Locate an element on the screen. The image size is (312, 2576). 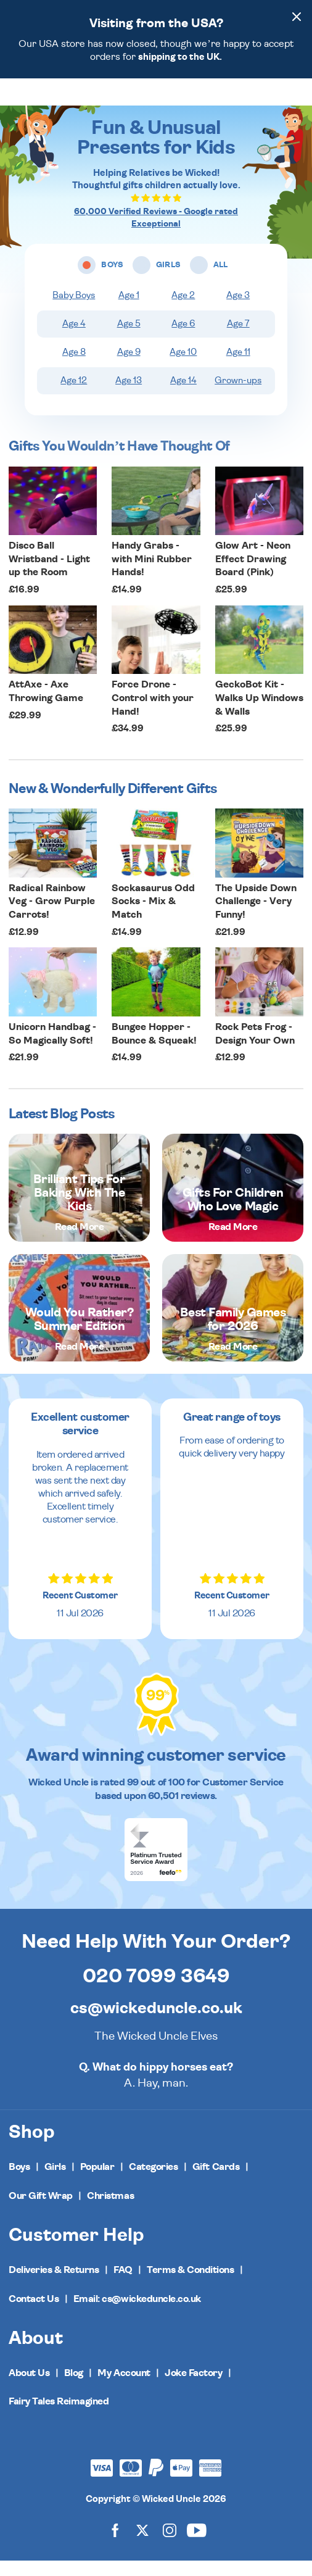
Age 3 is located at coordinates (238, 310).